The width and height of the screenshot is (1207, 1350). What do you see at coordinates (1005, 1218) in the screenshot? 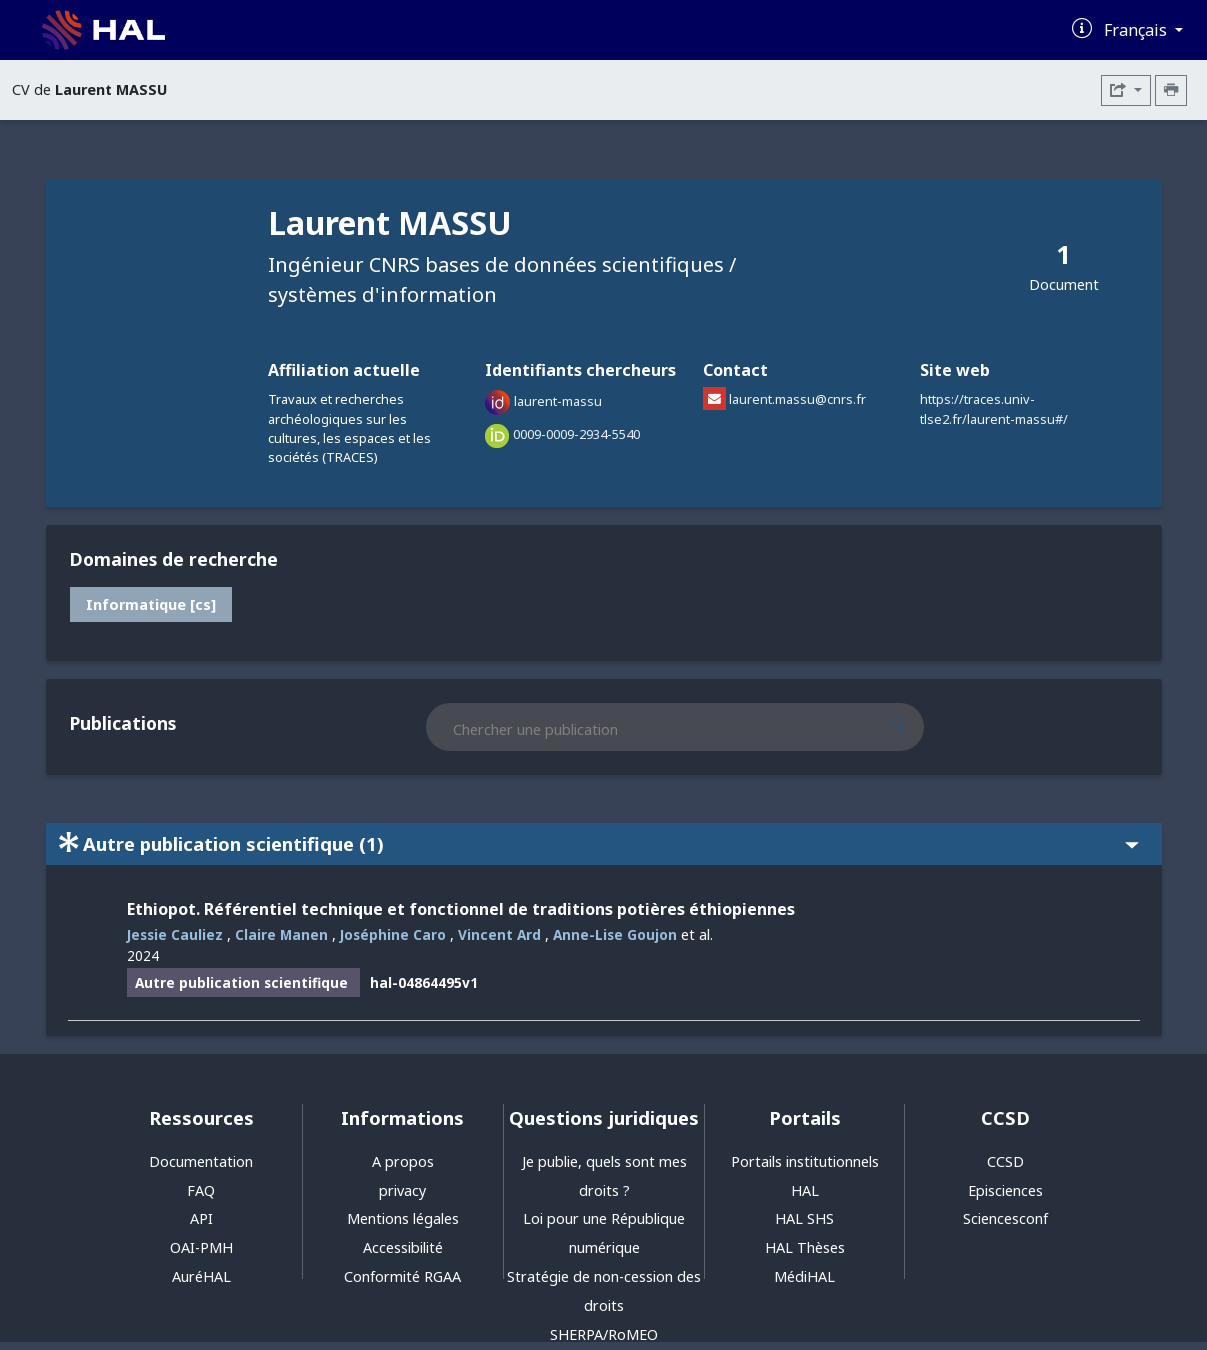
I see `Sciencesconf` at bounding box center [1005, 1218].